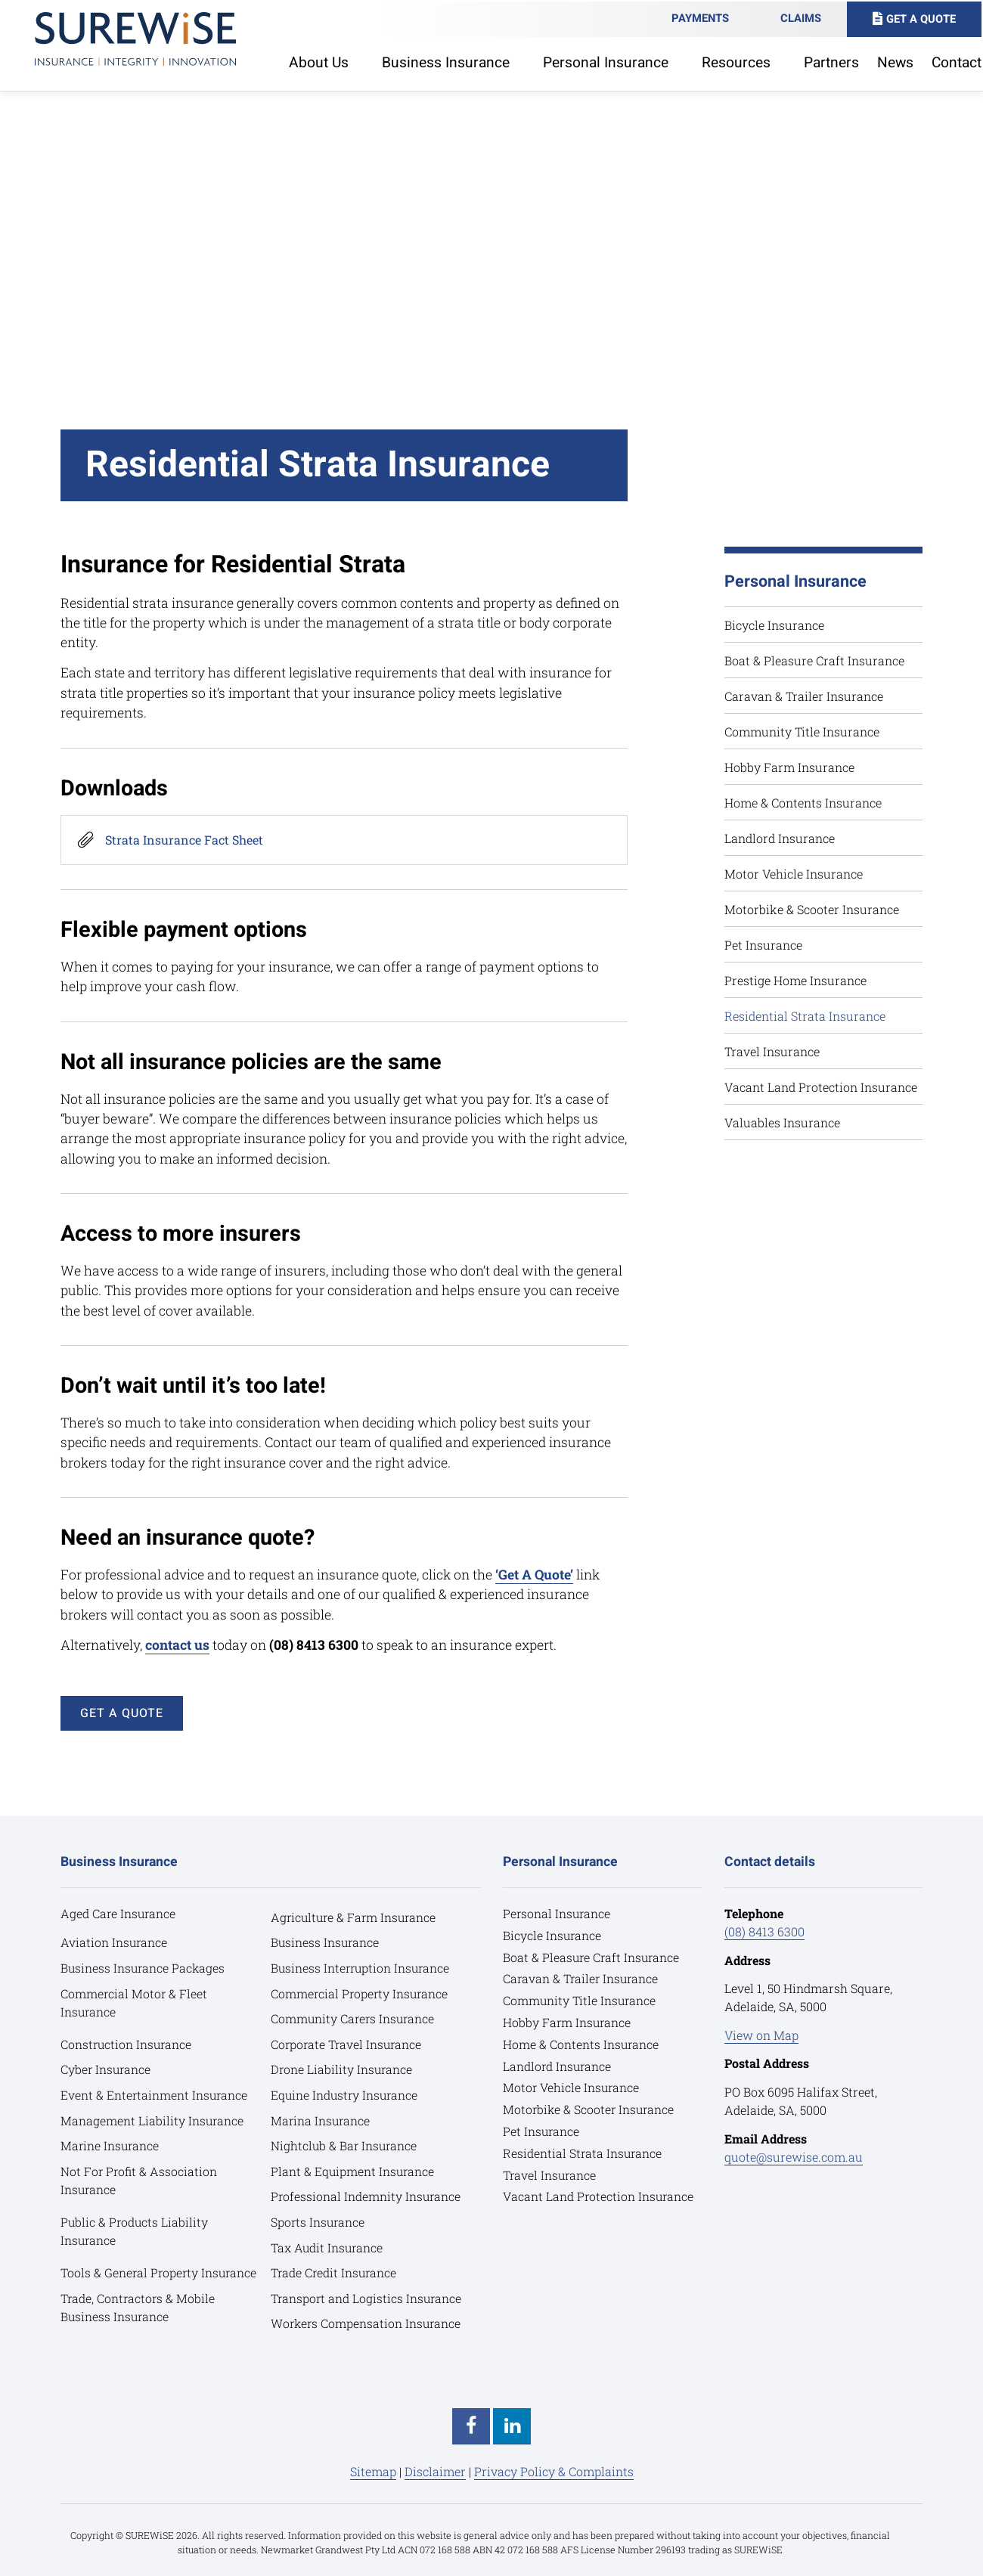 This screenshot has height=2576, width=983. I want to click on Get A Quote, so click(922, 18).